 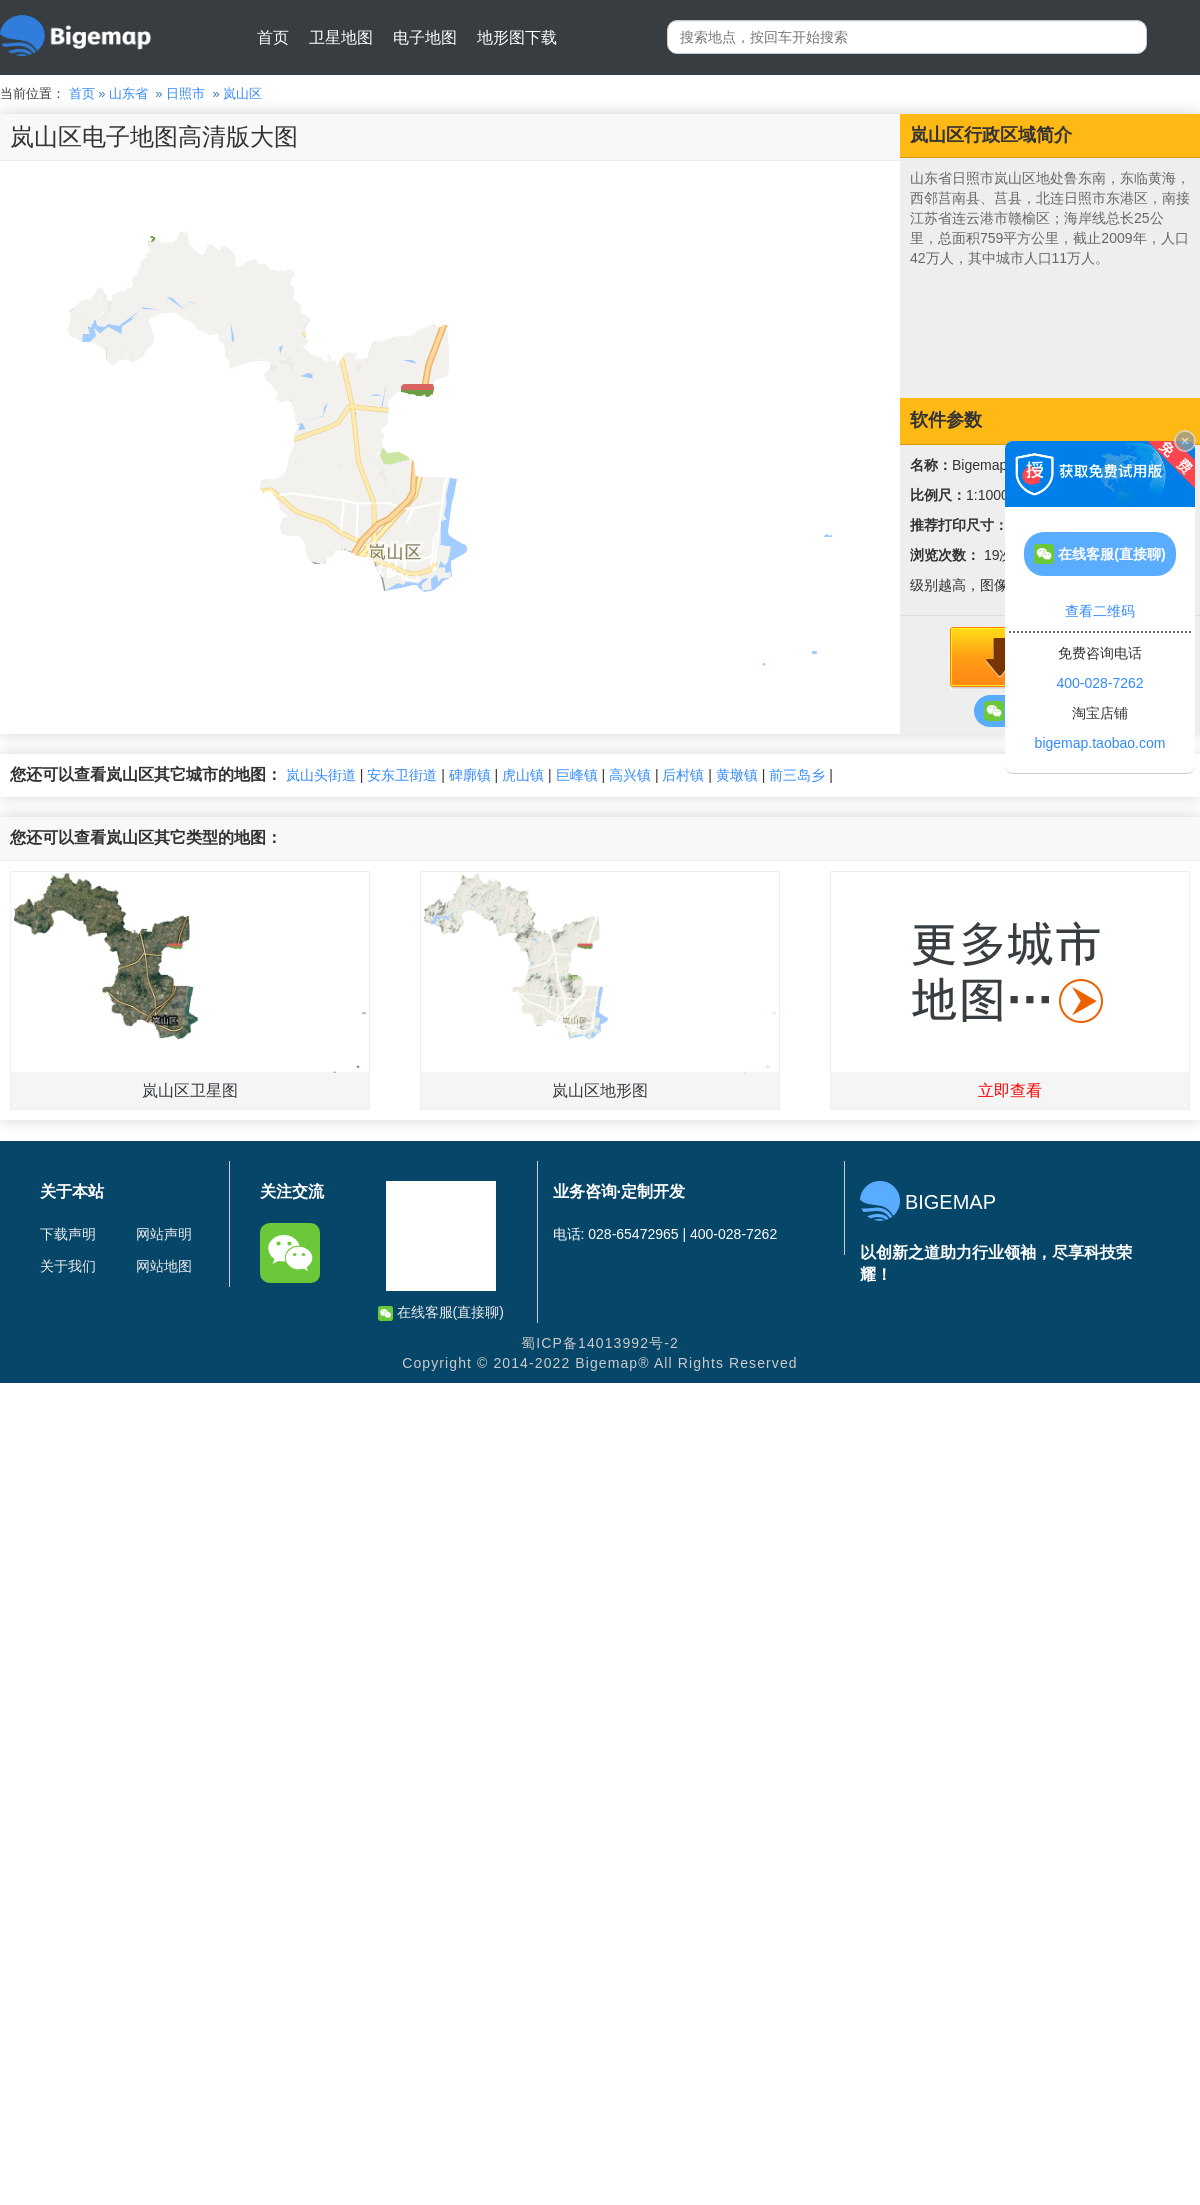 I want to click on 岚山区, so click(x=242, y=93).